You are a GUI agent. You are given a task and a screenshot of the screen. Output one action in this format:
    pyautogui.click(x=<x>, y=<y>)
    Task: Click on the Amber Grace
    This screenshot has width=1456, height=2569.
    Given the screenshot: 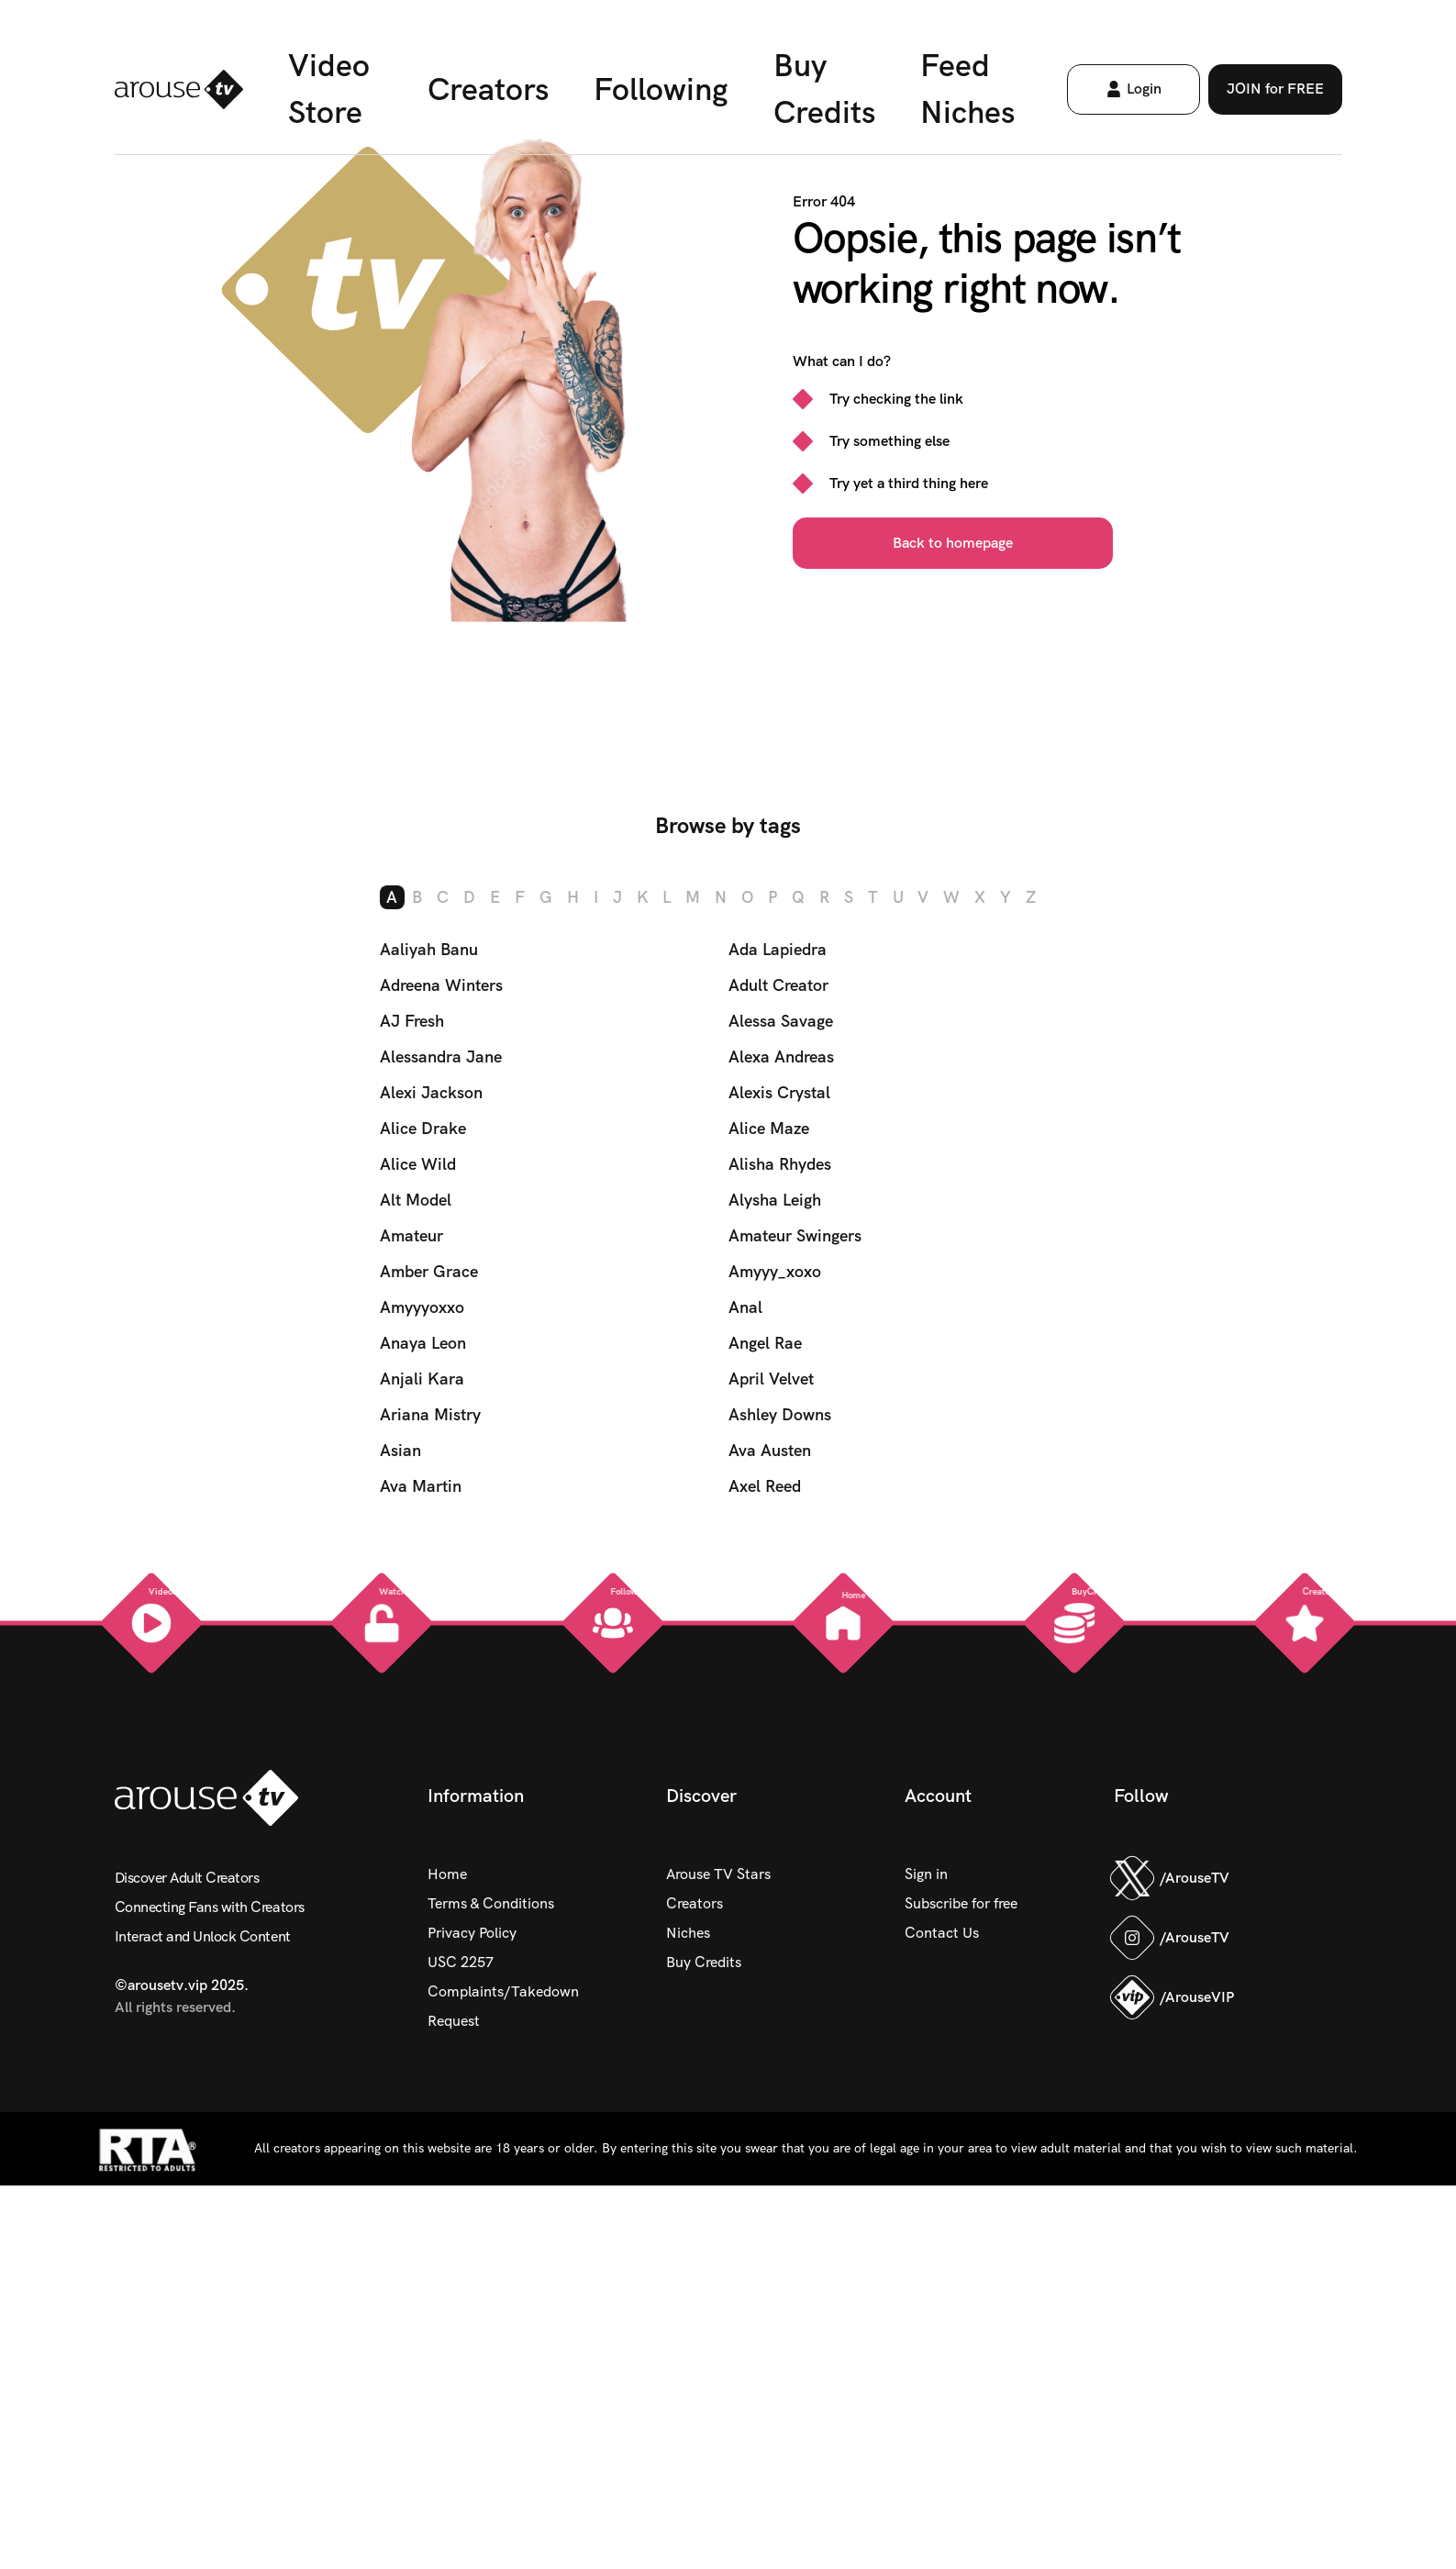 What is the action you would take?
    pyautogui.click(x=429, y=1270)
    